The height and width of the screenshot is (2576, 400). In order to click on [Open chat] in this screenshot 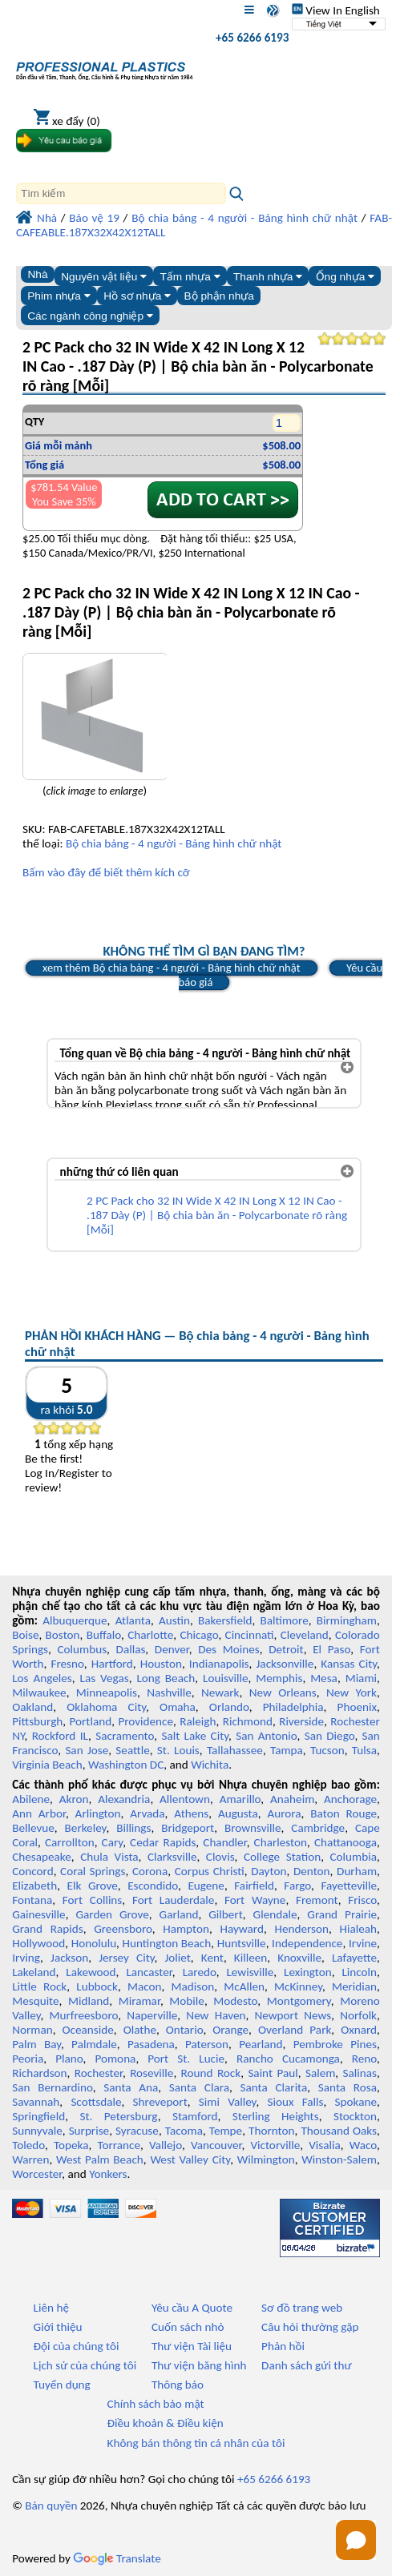, I will do `click(356, 2540)`.